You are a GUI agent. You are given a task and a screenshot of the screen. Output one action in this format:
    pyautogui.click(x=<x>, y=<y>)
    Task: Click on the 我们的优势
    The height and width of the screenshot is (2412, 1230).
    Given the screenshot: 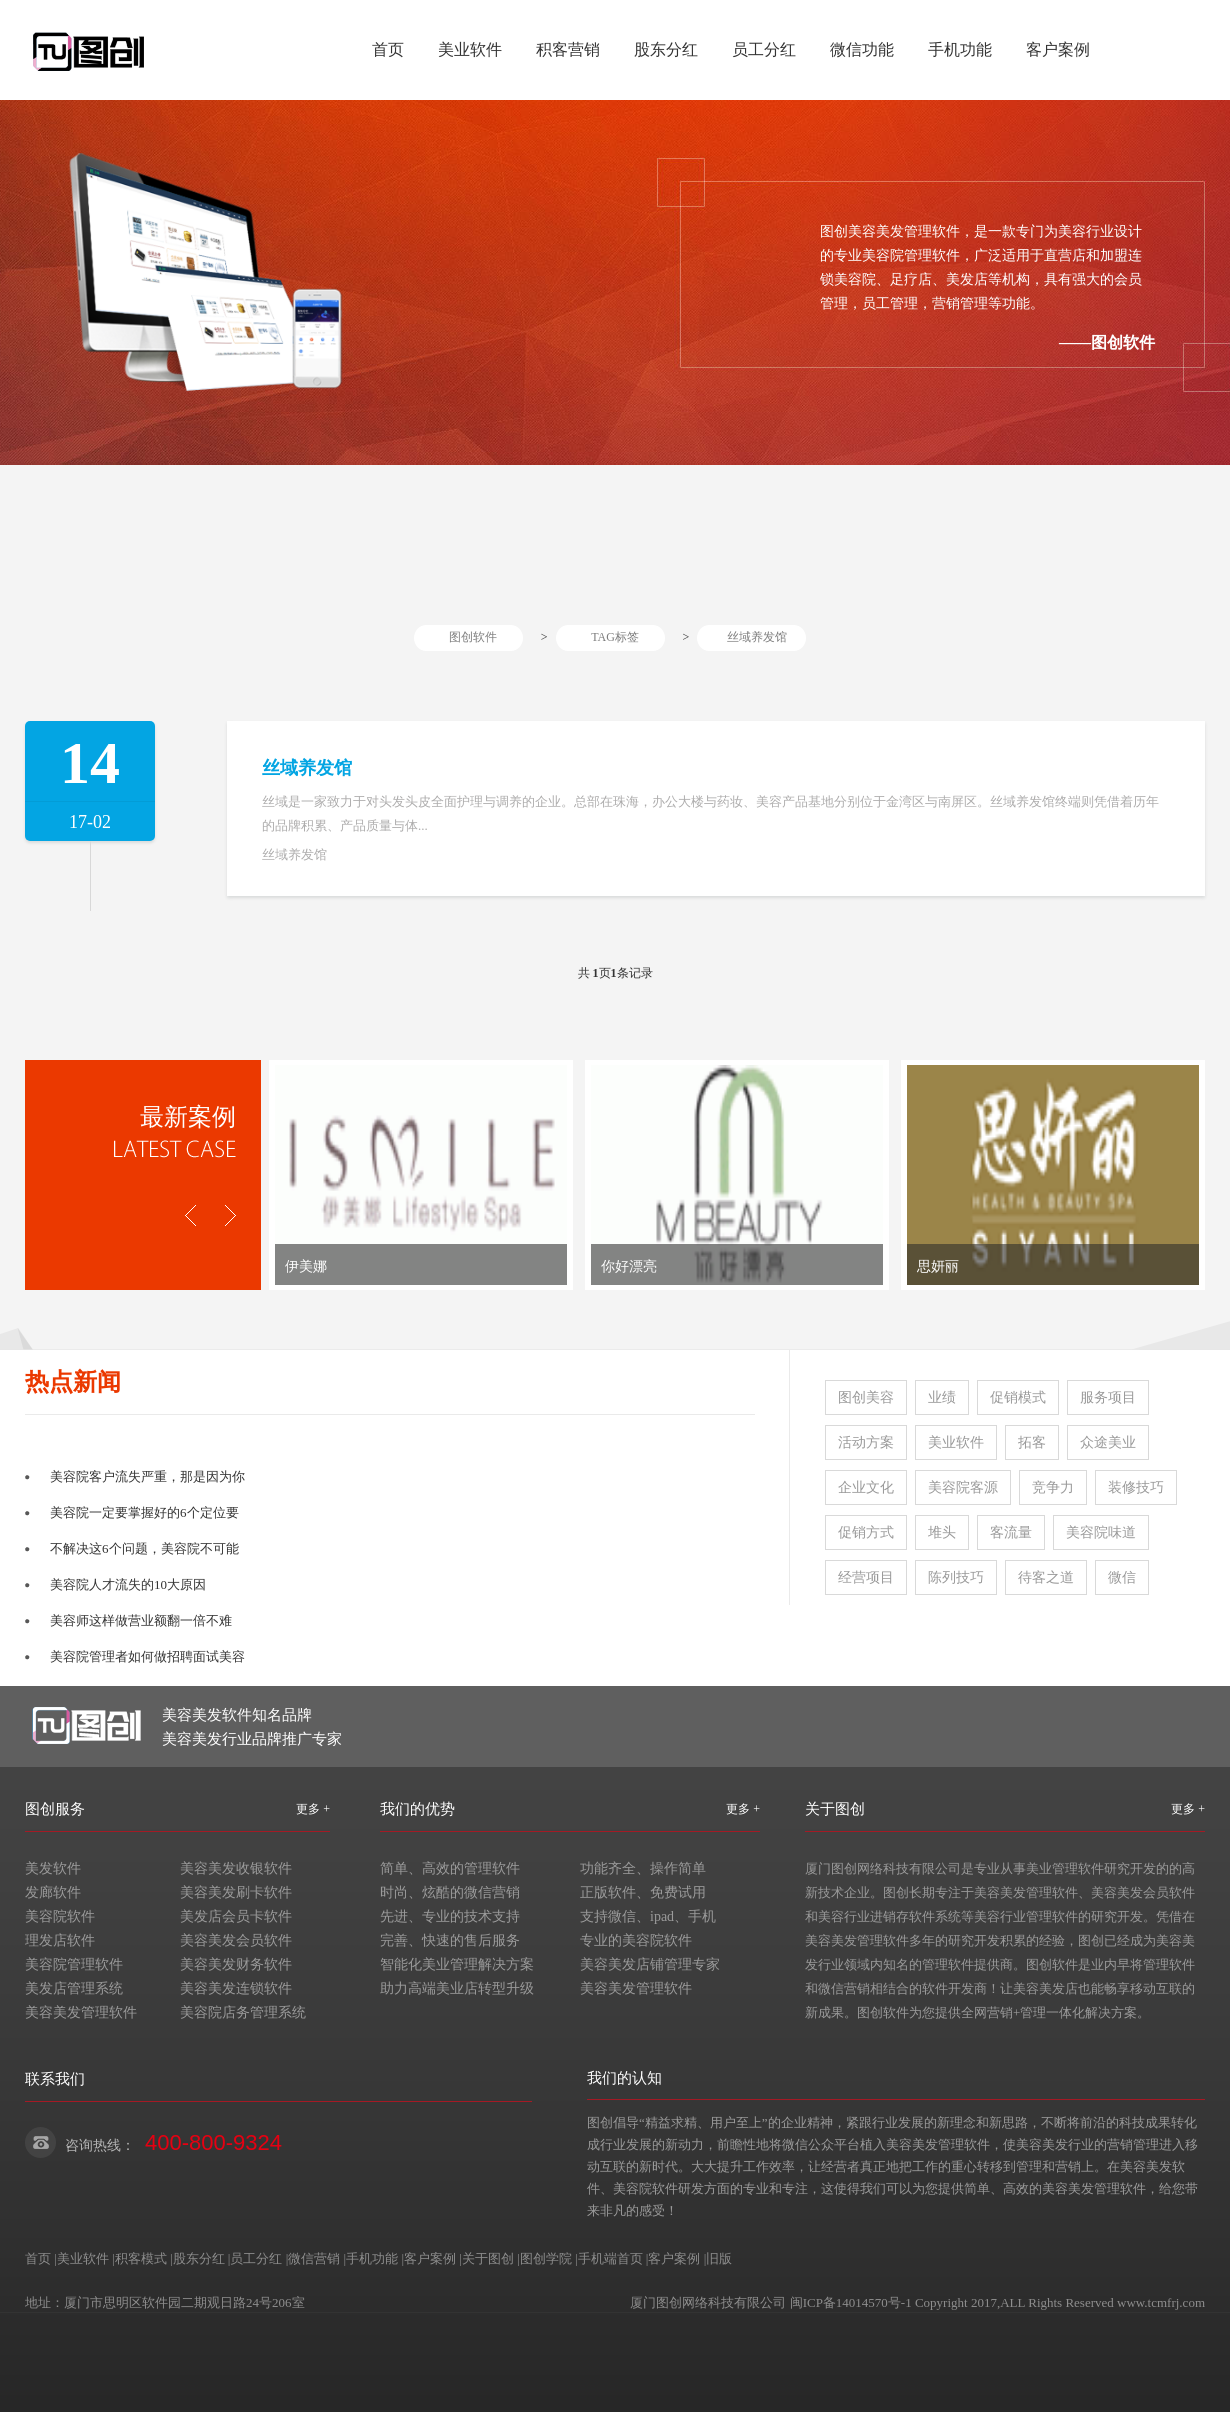 What is the action you would take?
    pyautogui.click(x=417, y=1809)
    